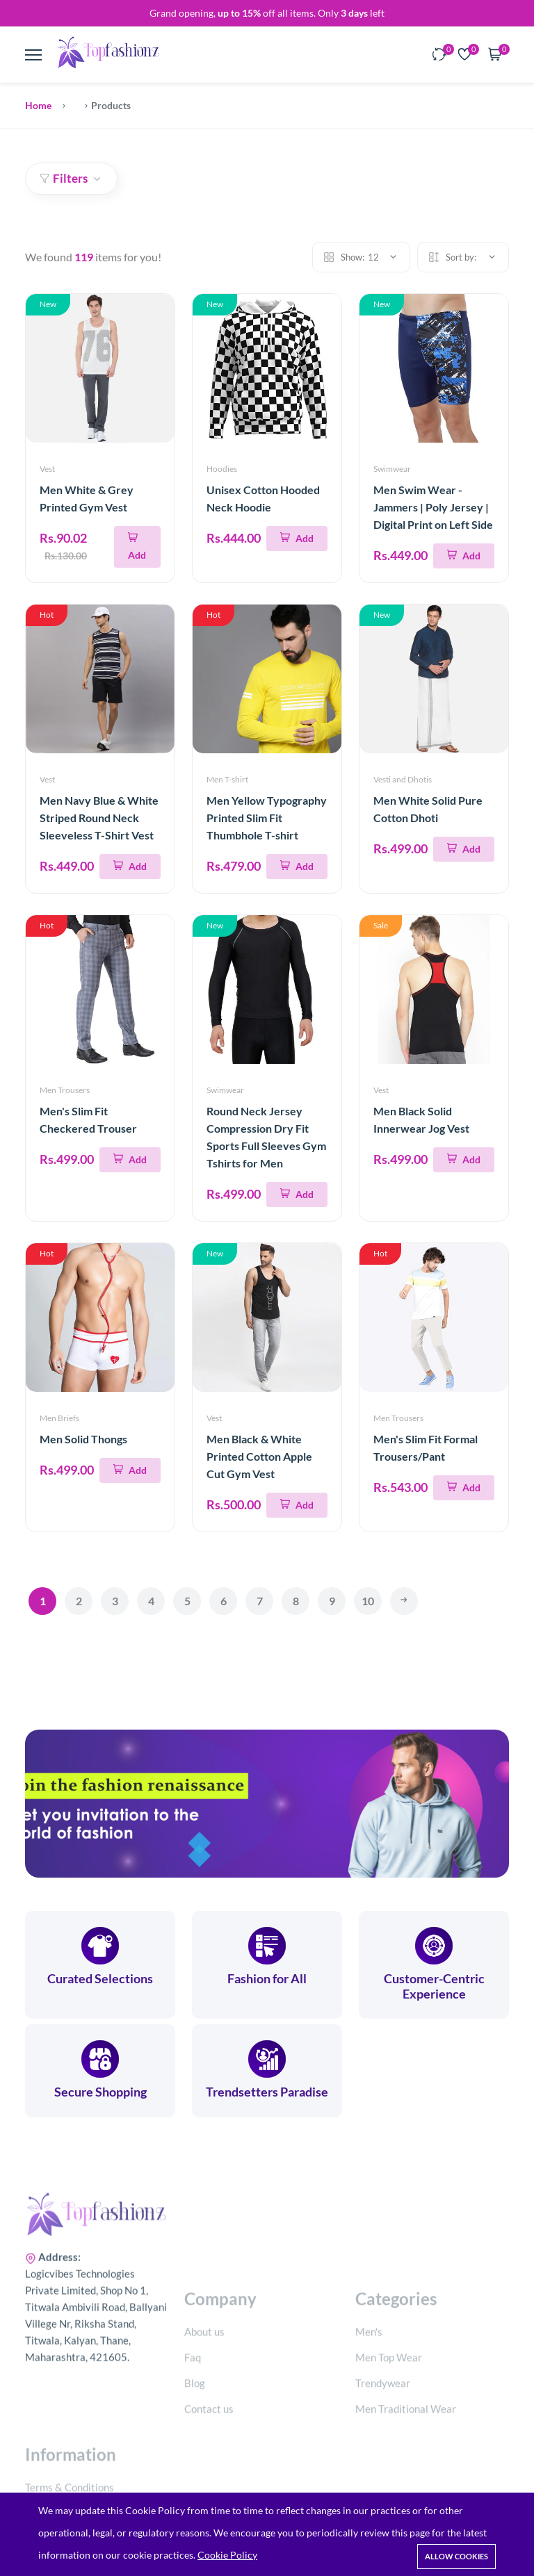 Image resolution: width=534 pixels, height=2576 pixels. Describe the element at coordinates (267, 818) in the screenshot. I see `Men Yellow Typography Printed Slim Fit Thumbhole T-shirt` at that location.